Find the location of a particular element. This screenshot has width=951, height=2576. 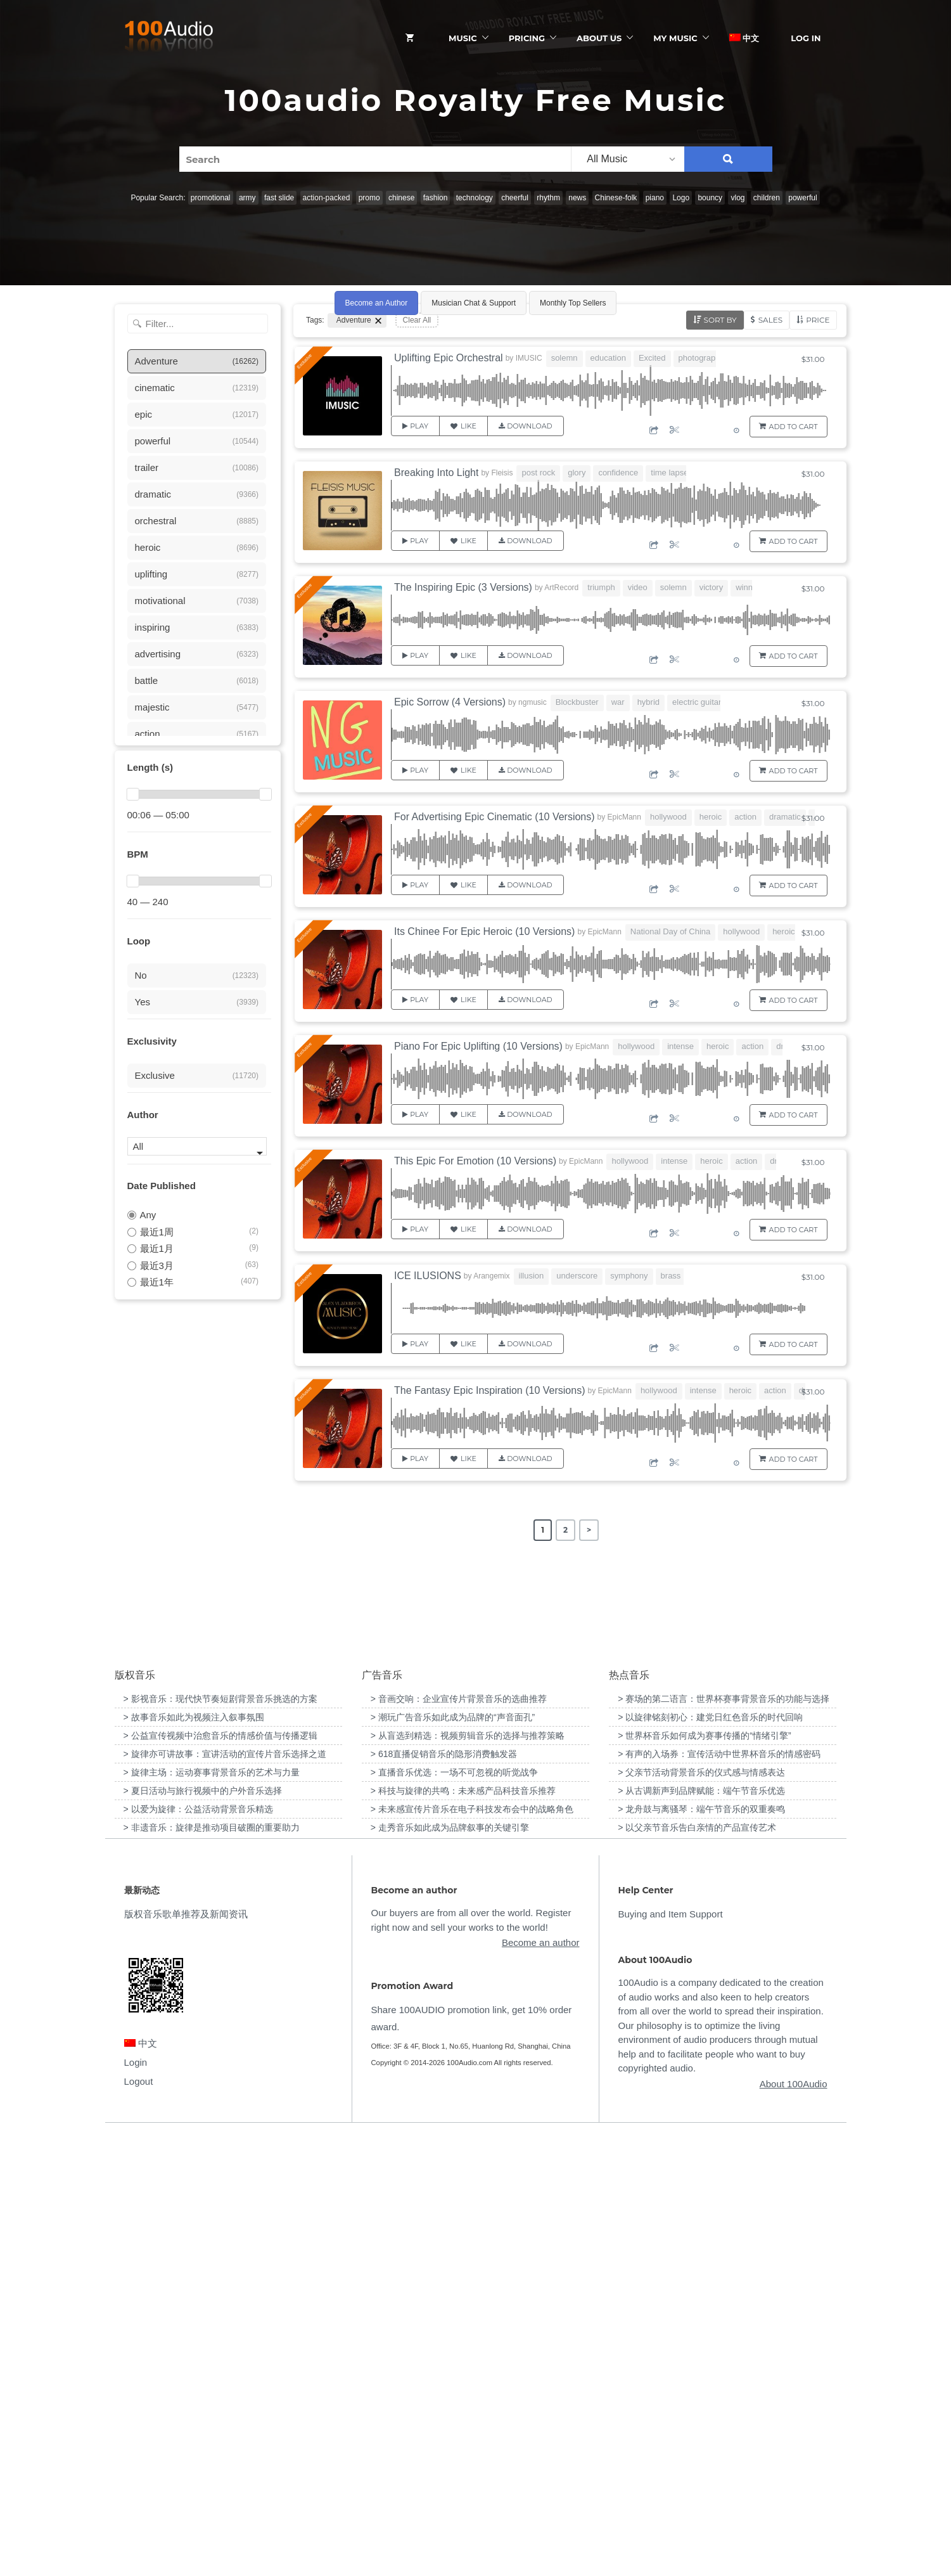

> 直播音乐优选：一场不可忽视的听觉战争 [“直播音乐优选：一场不可忽视的听觉战争”（编辑）] is located at coordinates (454, 2212).